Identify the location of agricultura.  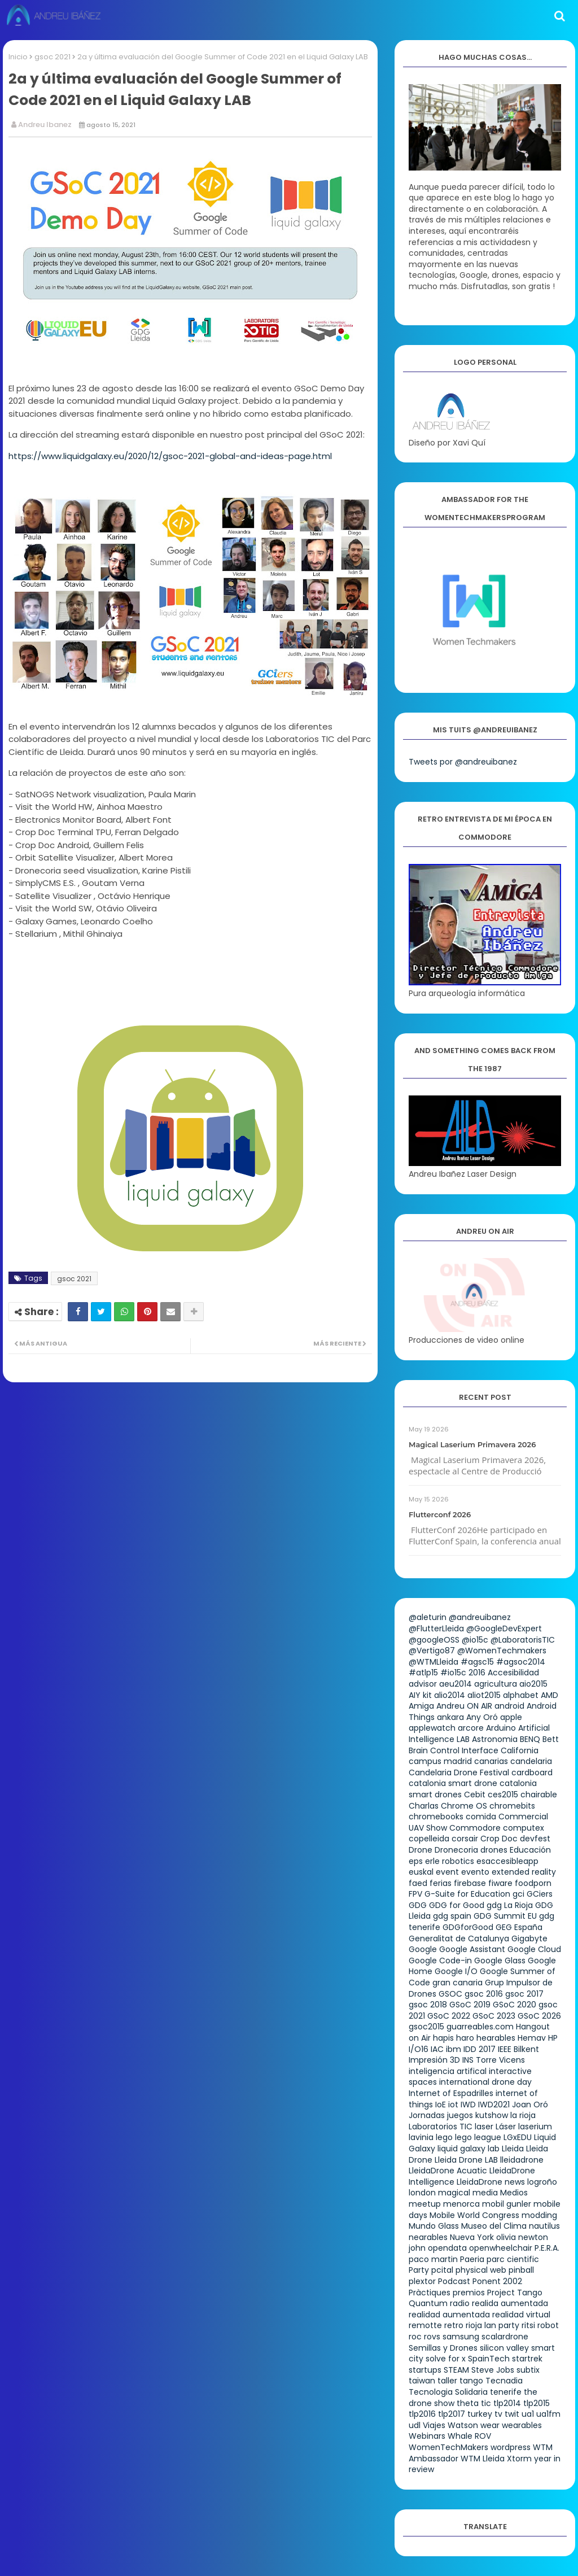
(495, 1683).